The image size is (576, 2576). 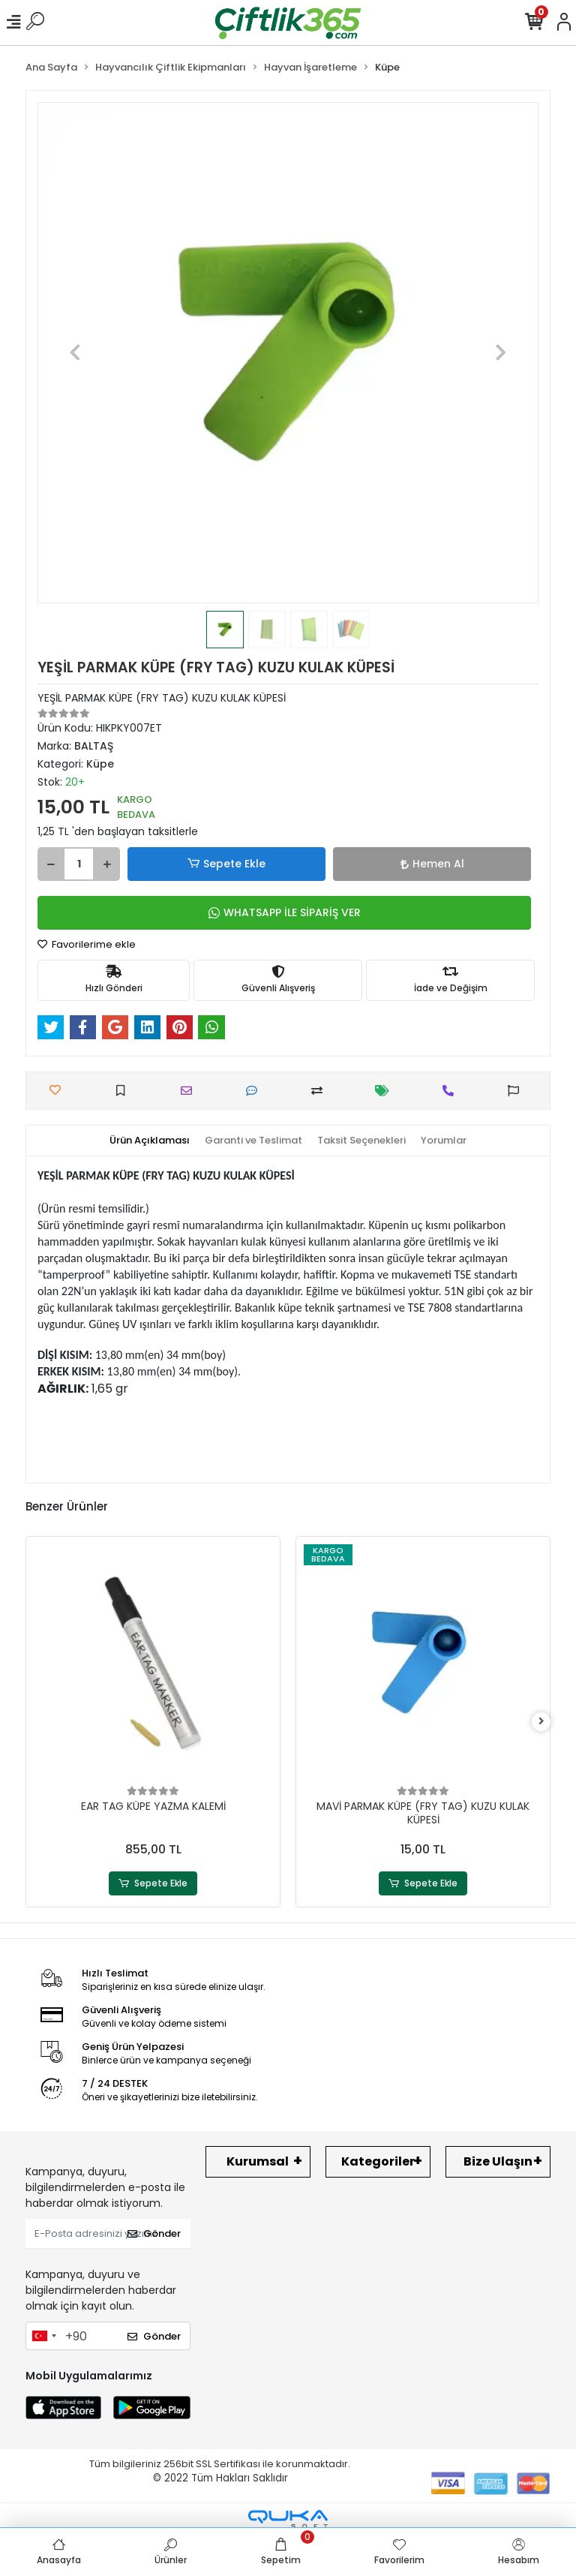 What do you see at coordinates (227, 864) in the screenshot?
I see `Sepete Ekle` at bounding box center [227, 864].